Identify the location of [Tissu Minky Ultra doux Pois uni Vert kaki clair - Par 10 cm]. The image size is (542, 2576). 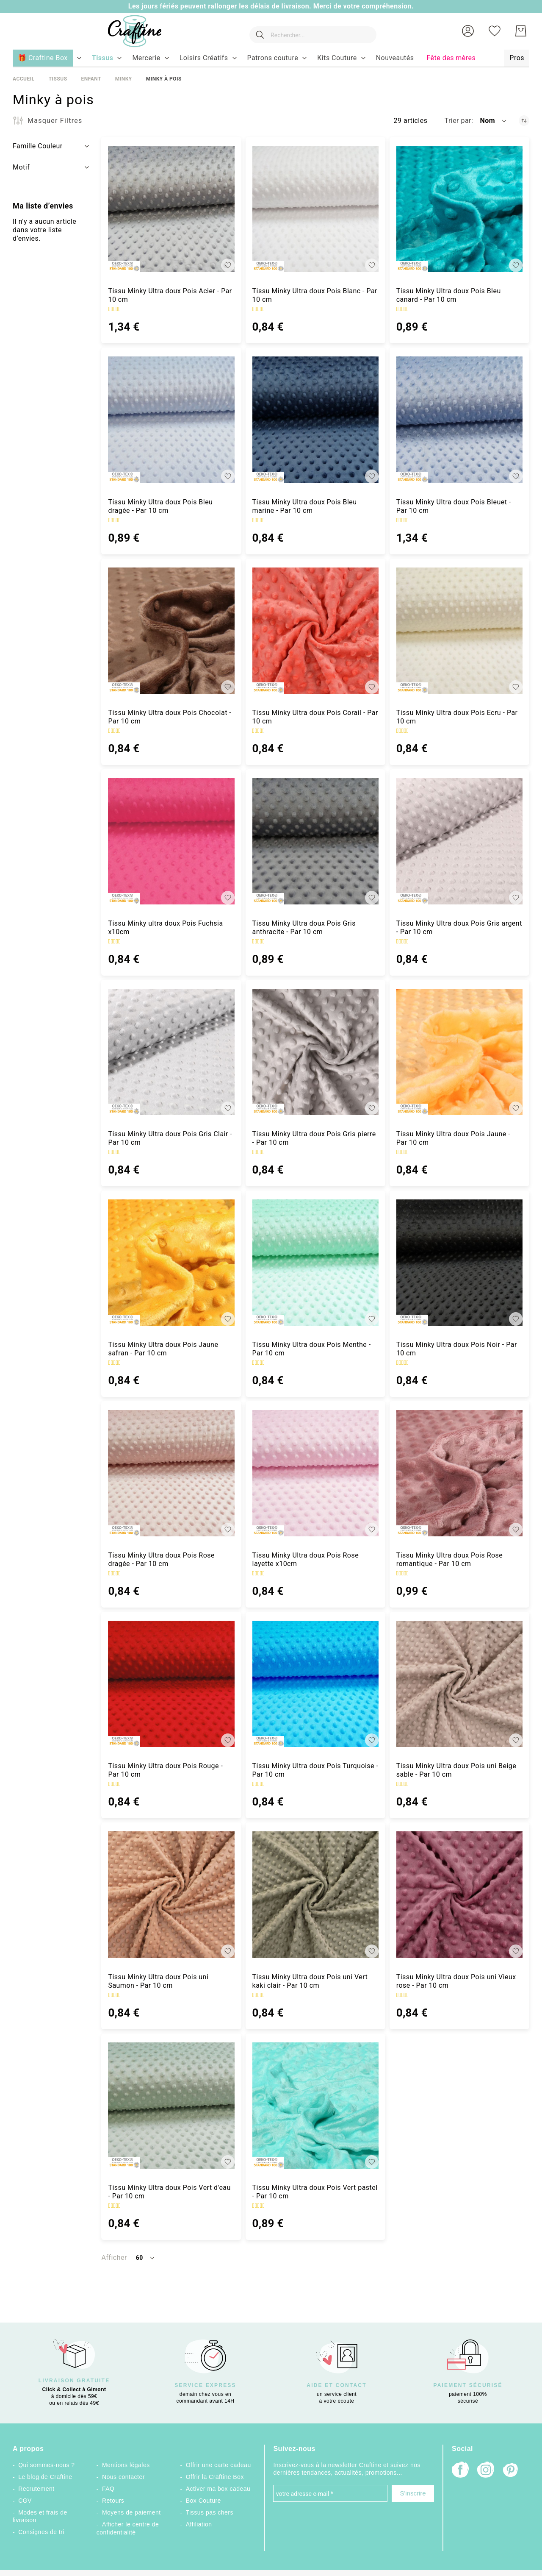
(315, 1894).